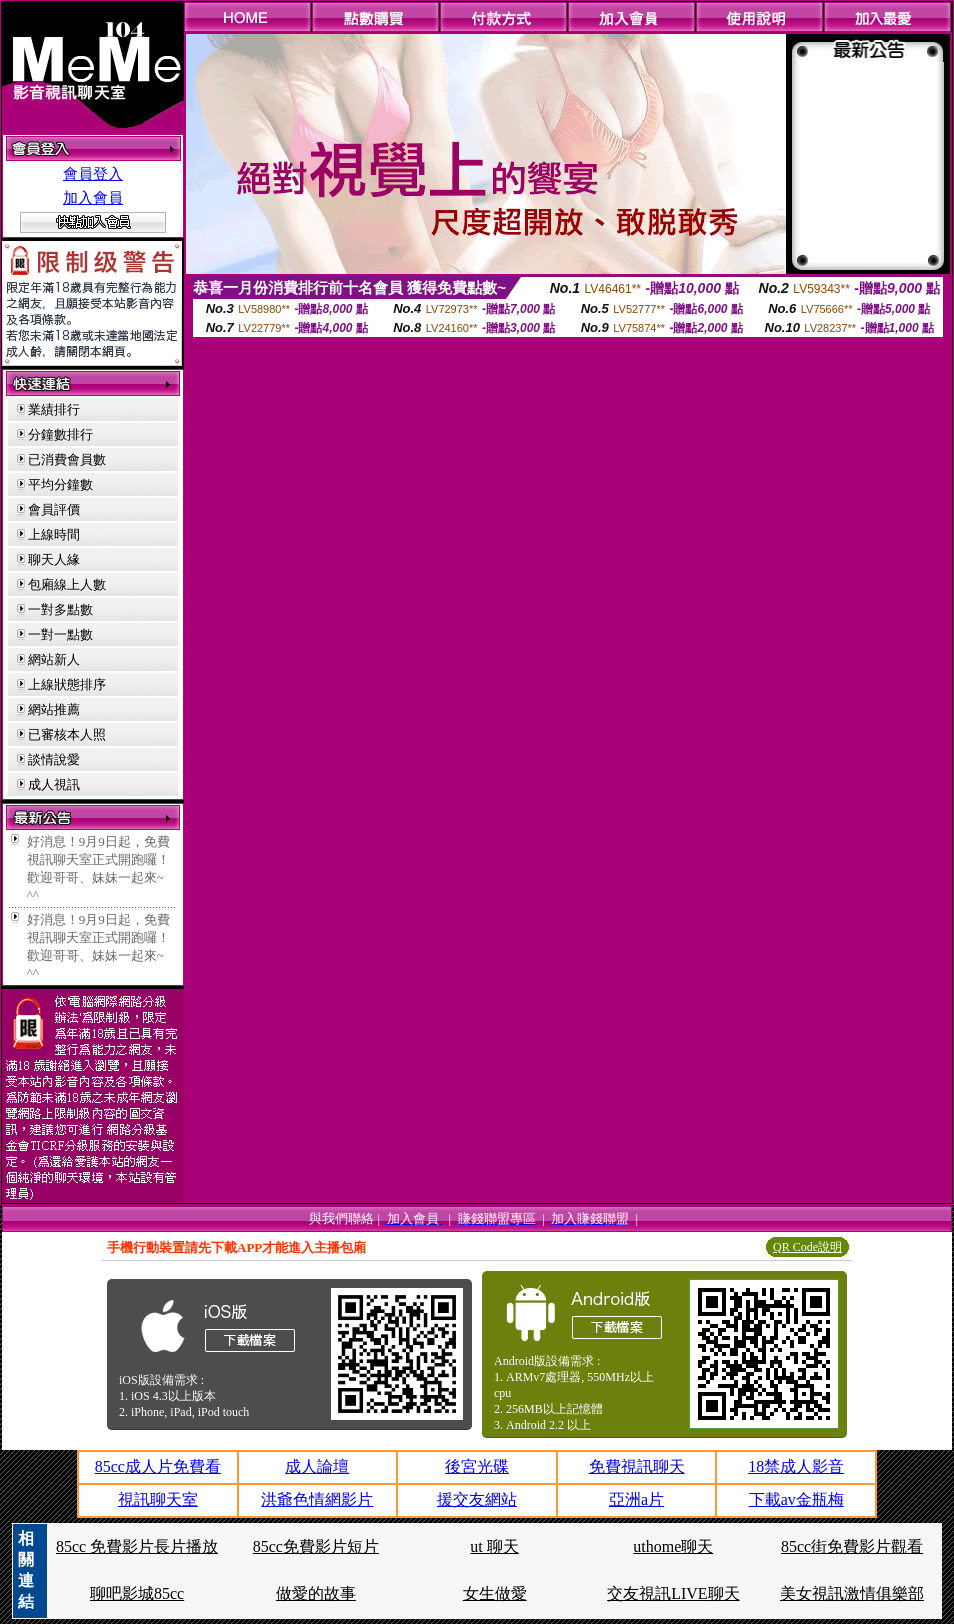 This screenshot has height=1624, width=954. I want to click on 業績排行, so click(54, 409).